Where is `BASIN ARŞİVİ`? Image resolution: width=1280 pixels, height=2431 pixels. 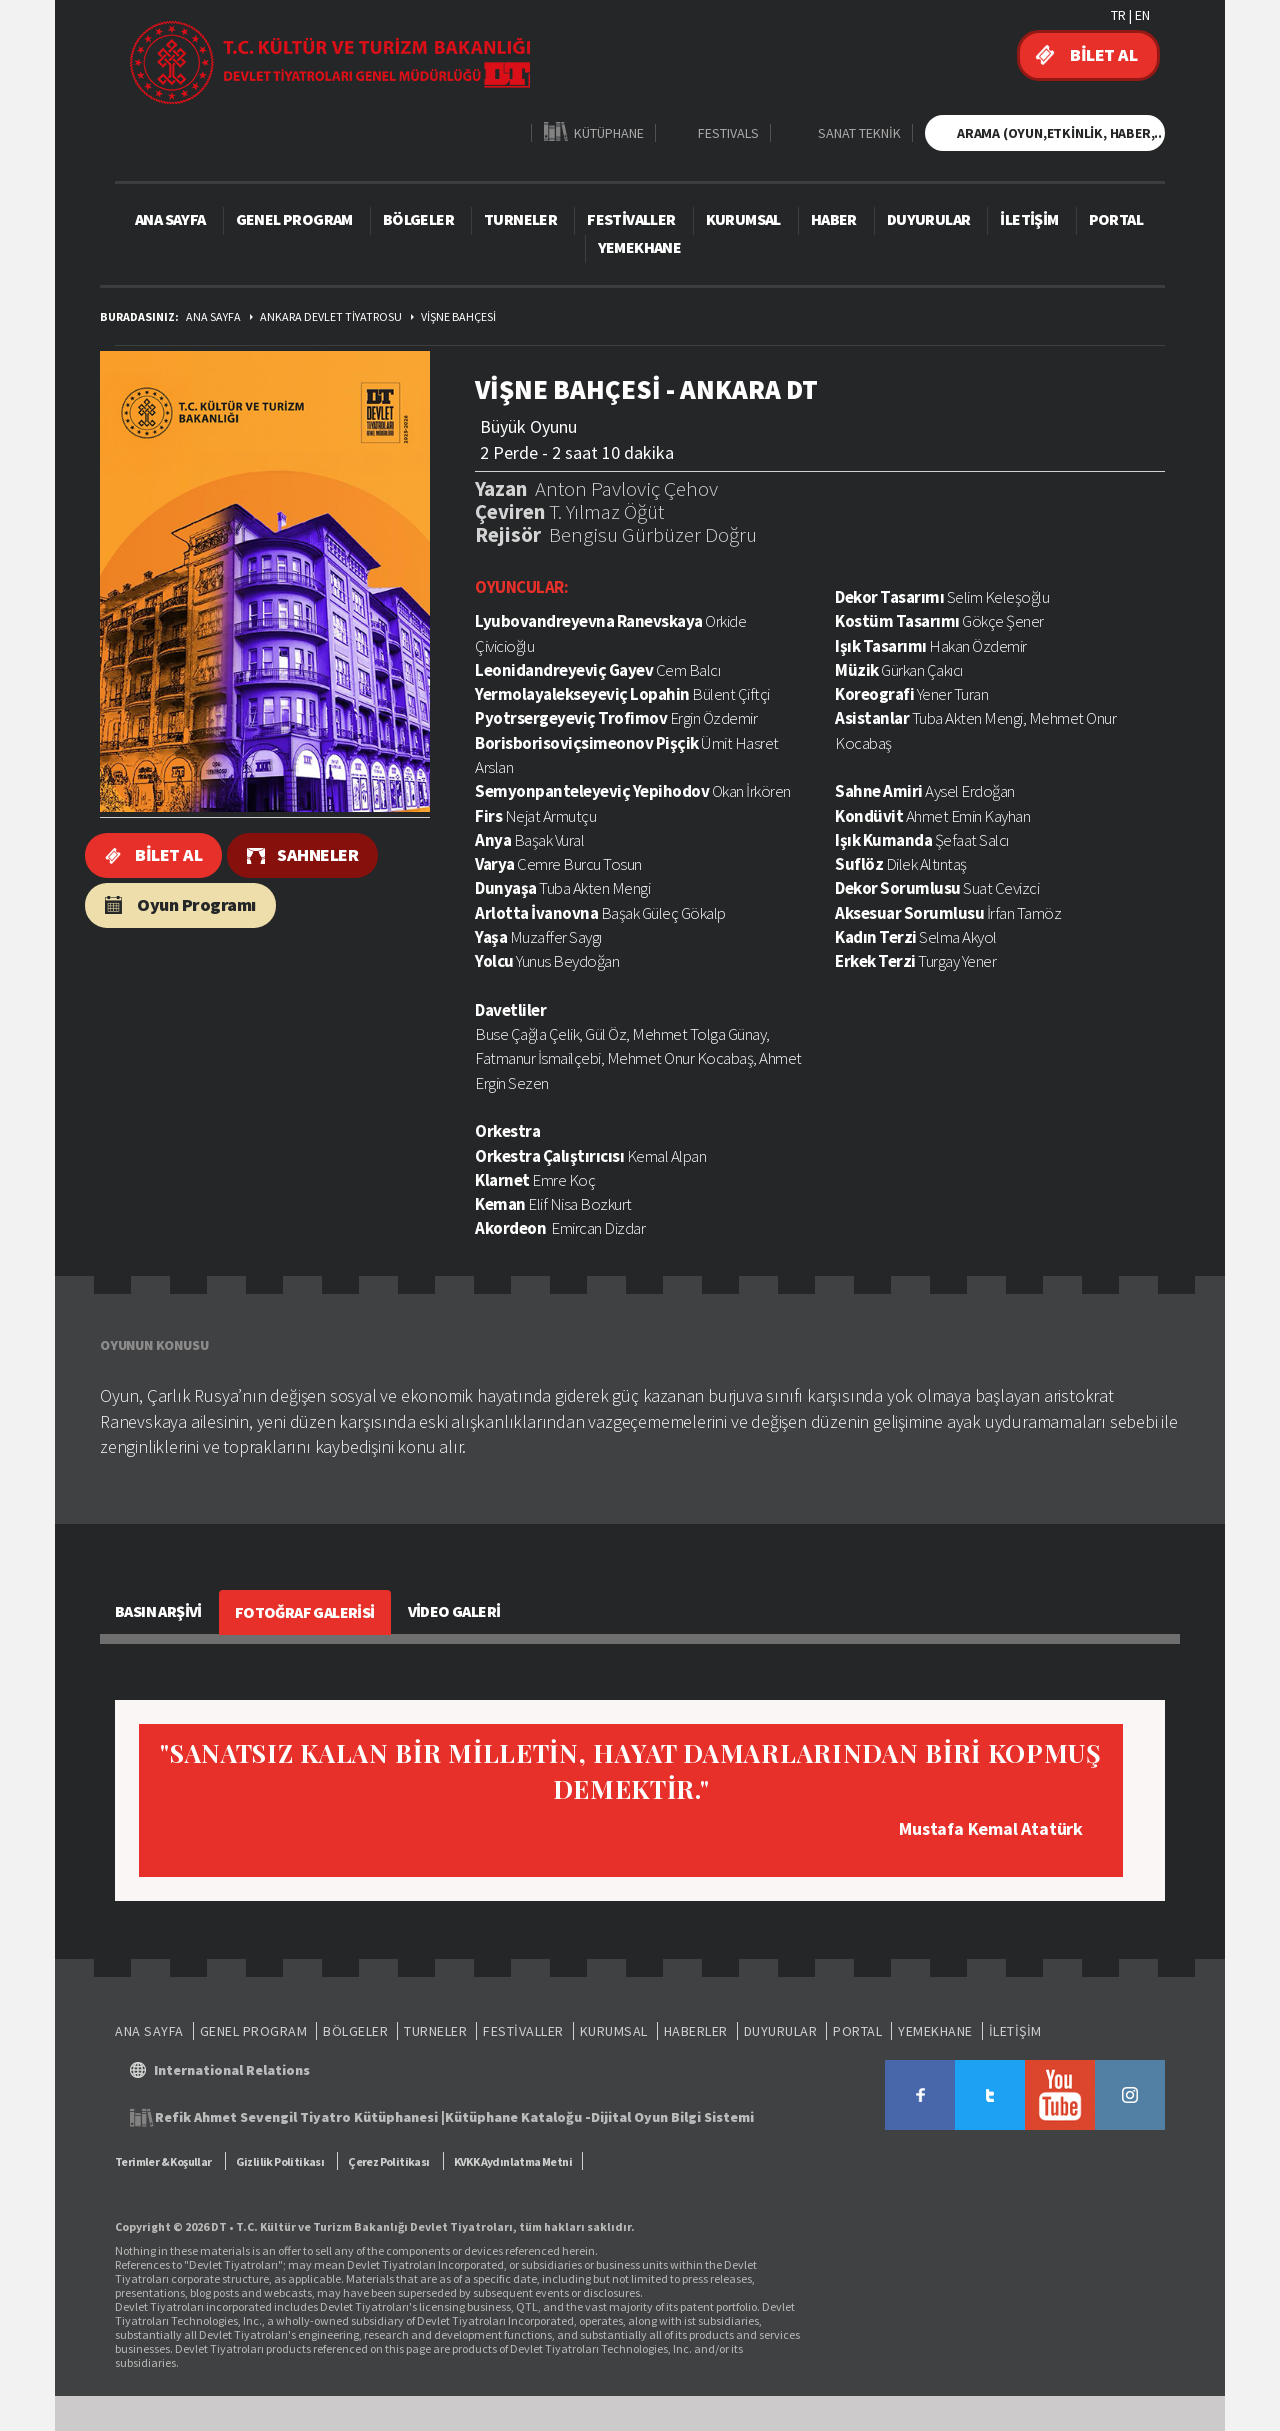 BASIN ARŞİVİ is located at coordinates (158, 1611).